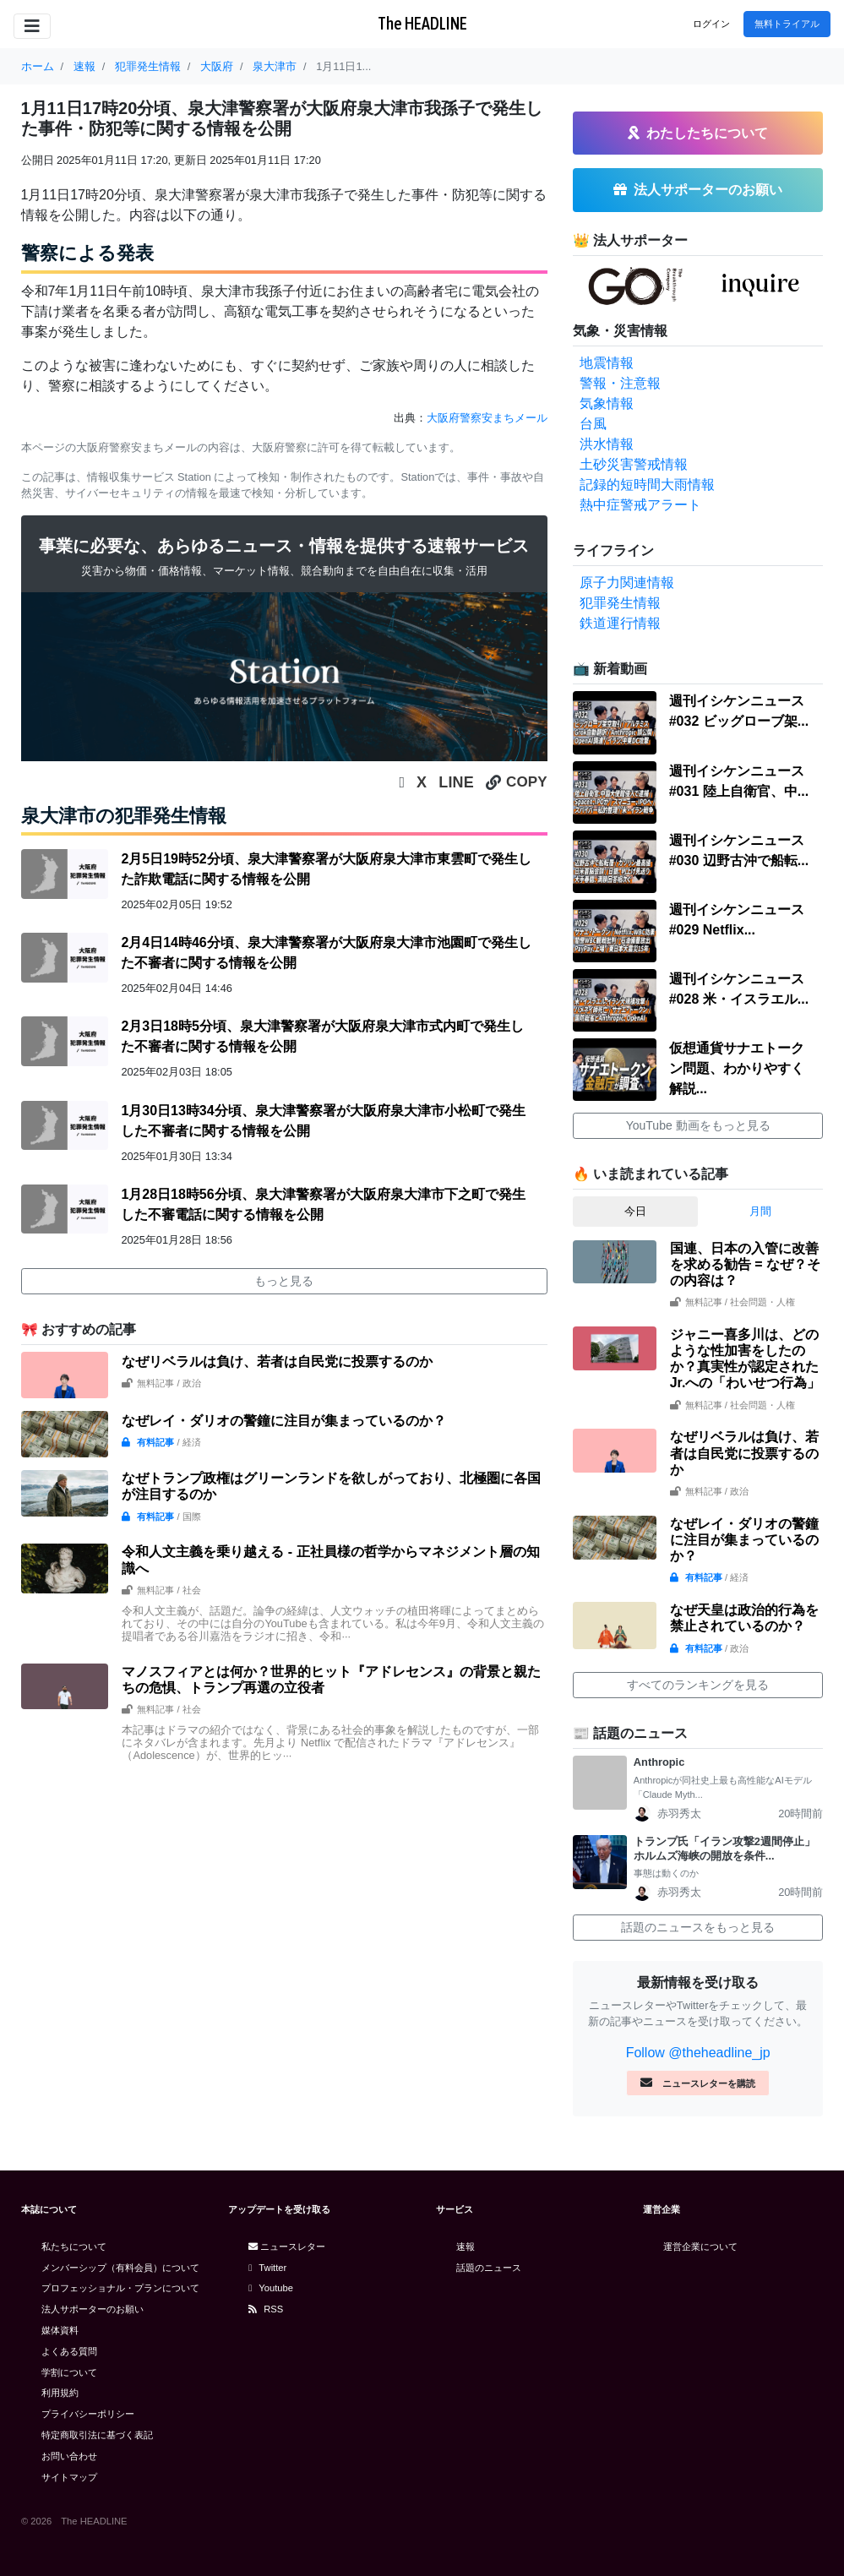 This screenshot has height=2576, width=844. Describe the element at coordinates (700, 2246) in the screenshot. I see `運営企業について` at that location.